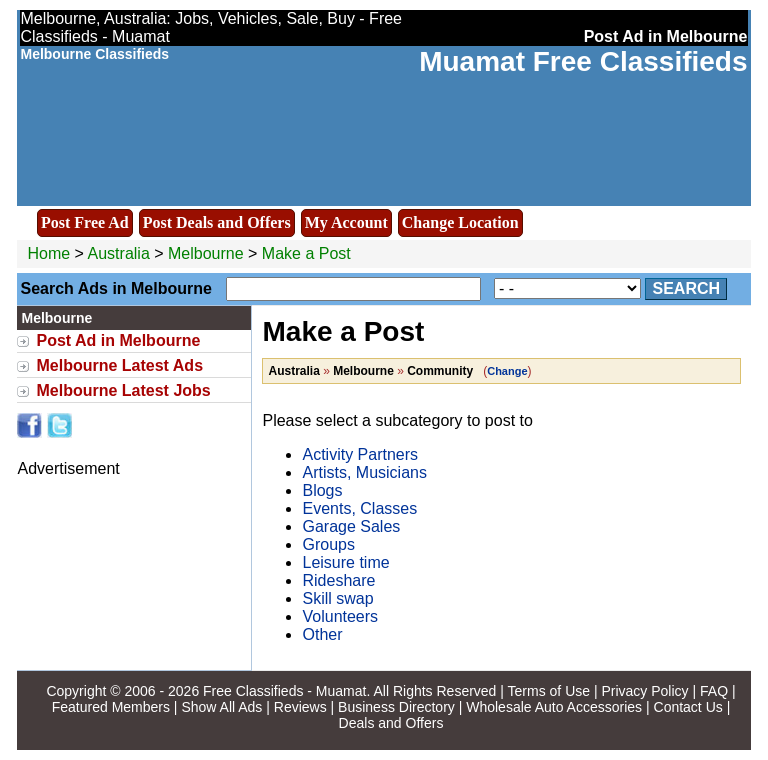 The image size is (768, 760). I want to click on Wholesale Auto Accessories, so click(554, 707).